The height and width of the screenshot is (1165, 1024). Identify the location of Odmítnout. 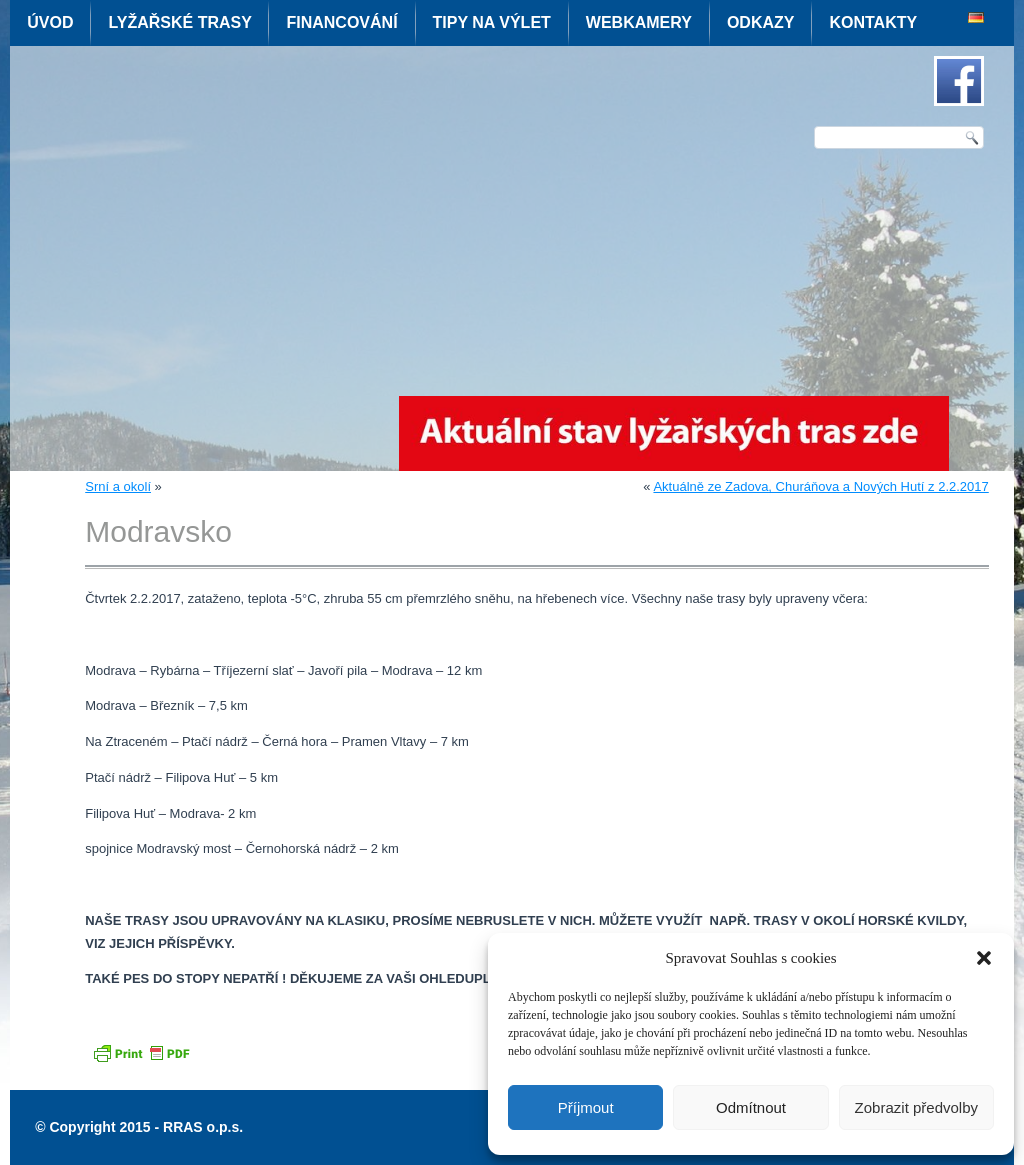
(751, 1107).